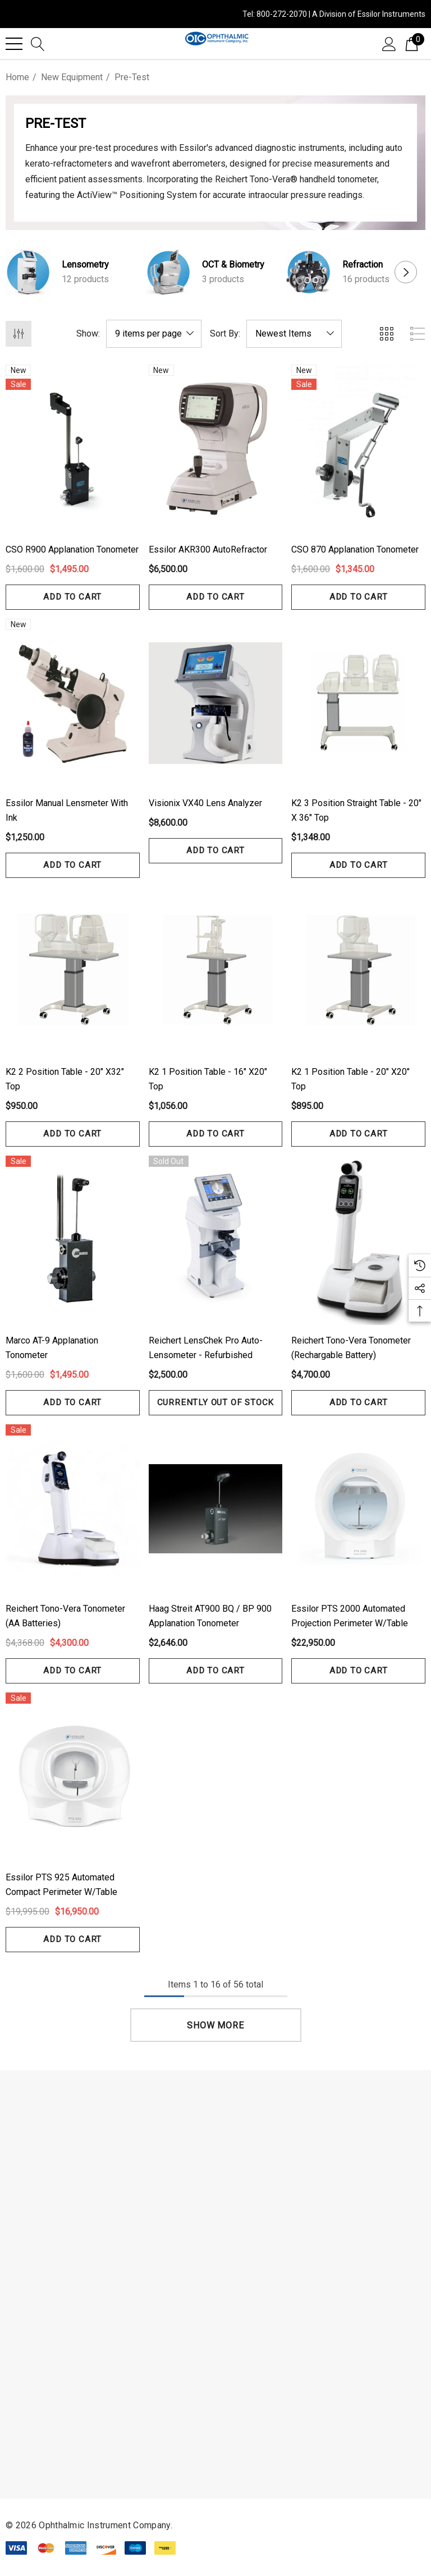  What do you see at coordinates (389, 43) in the screenshot?
I see `[Sign in]` at bounding box center [389, 43].